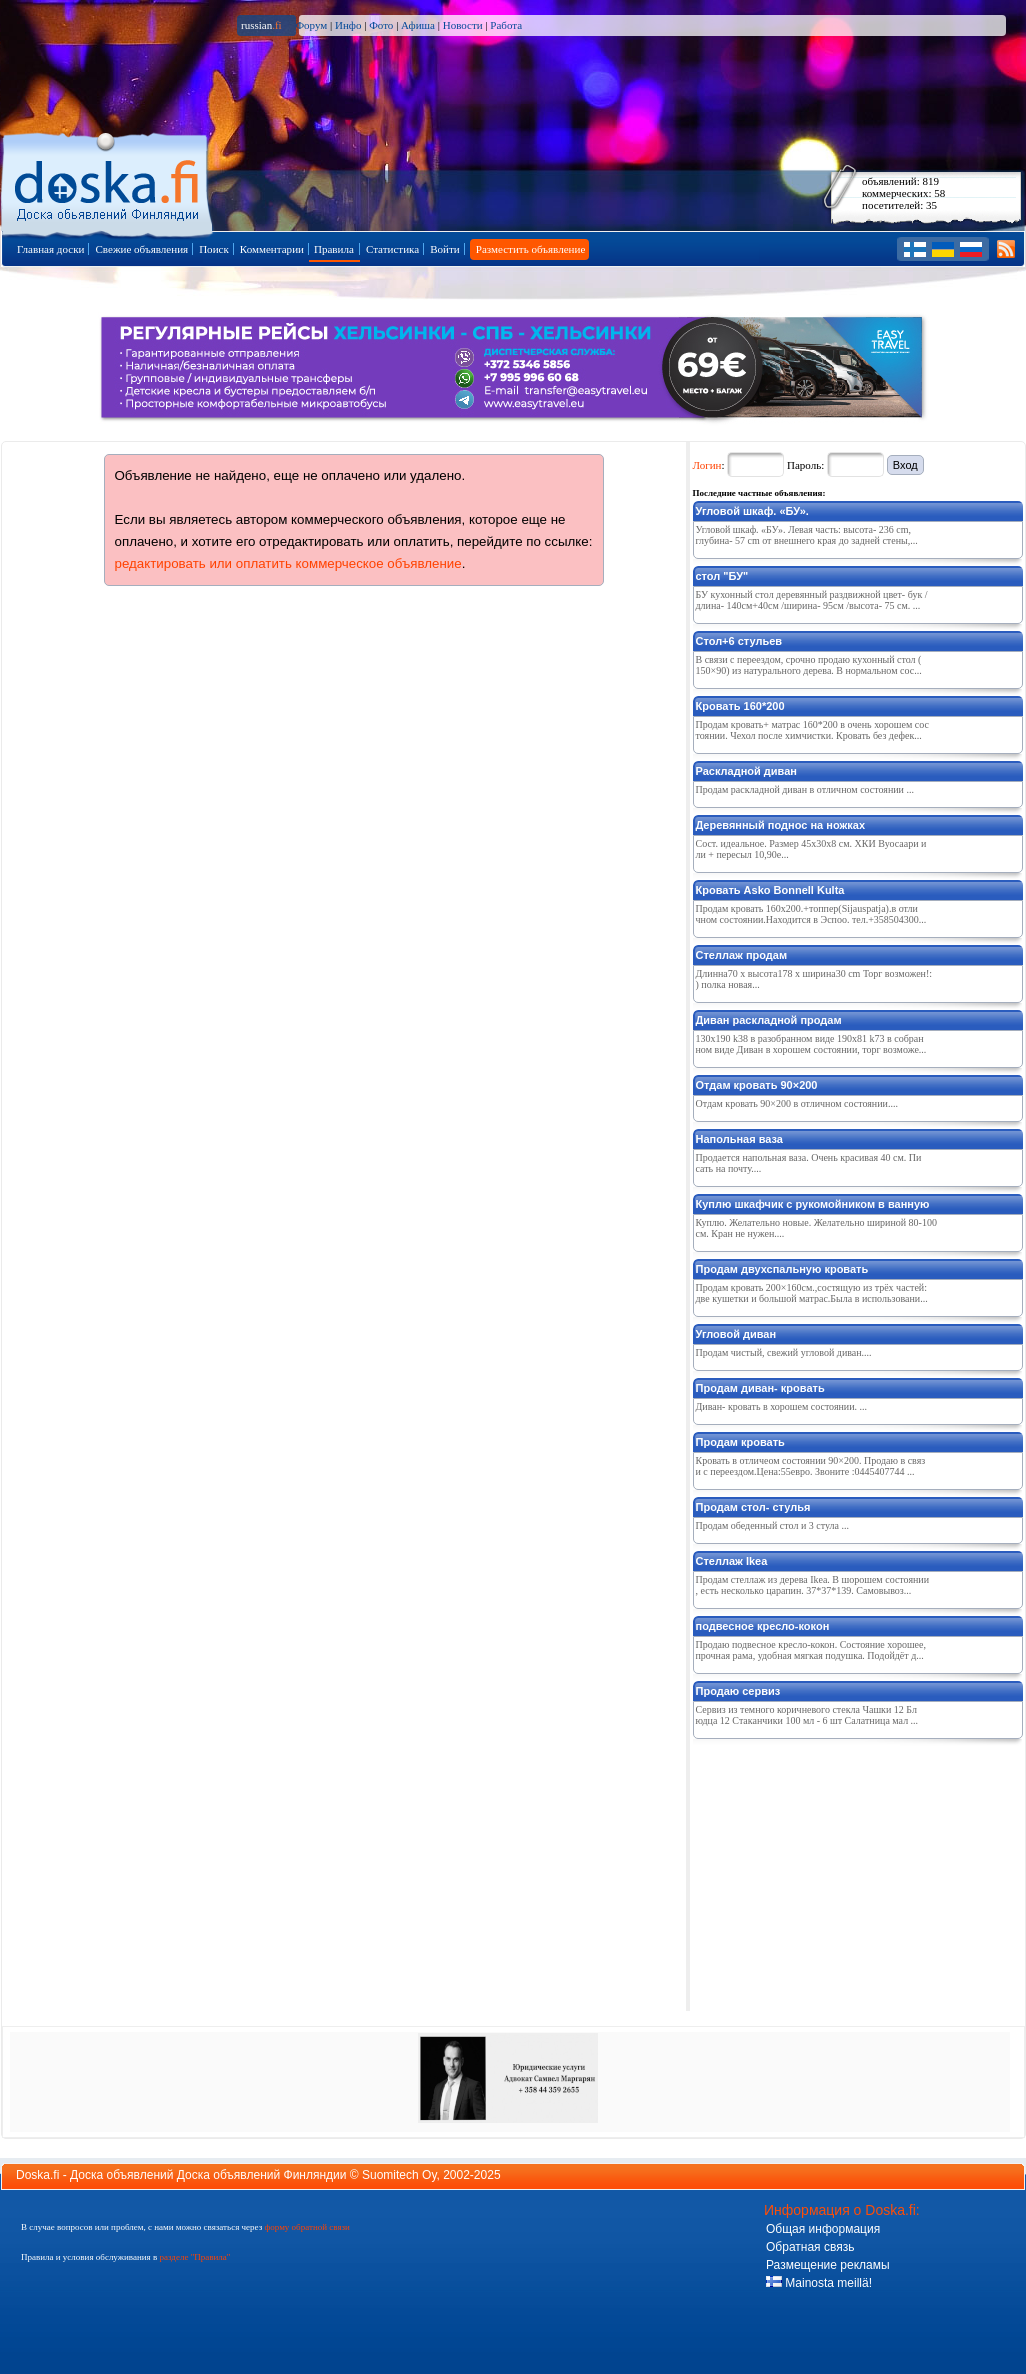 This screenshot has width=1026, height=2374. Describe the element at coordinates (742, 955) in the screenshot. I see `Стеллаж продам` at that location.